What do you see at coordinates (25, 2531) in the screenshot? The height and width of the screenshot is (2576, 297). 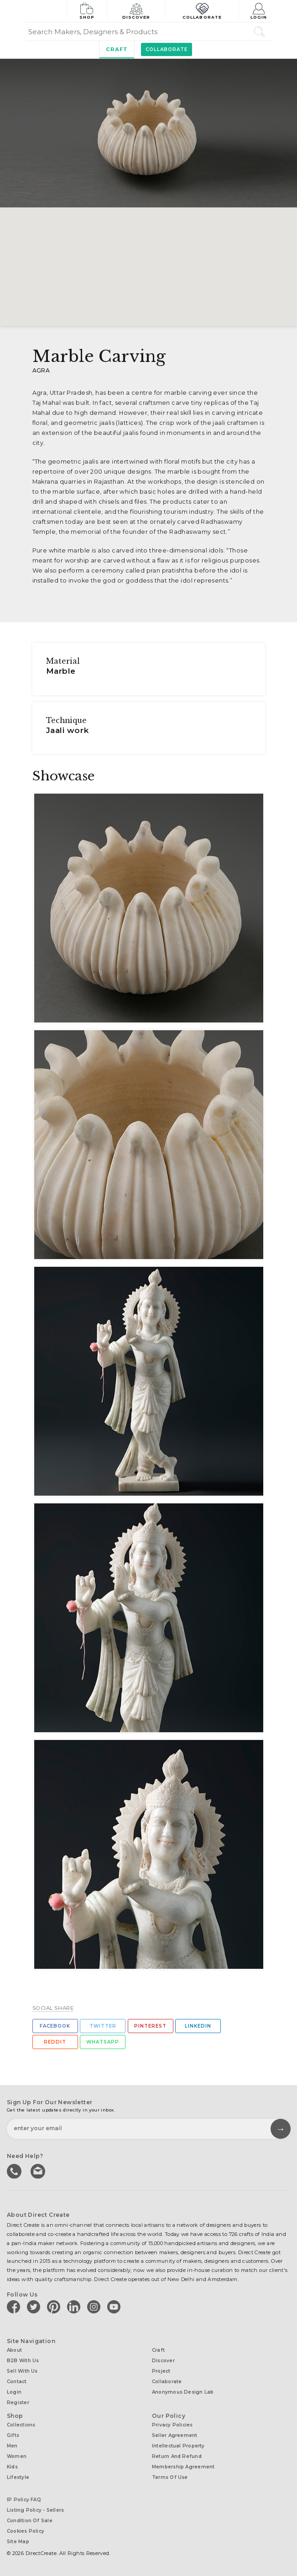 I see `Cookies Policy` at bounding box center [25, 2531].